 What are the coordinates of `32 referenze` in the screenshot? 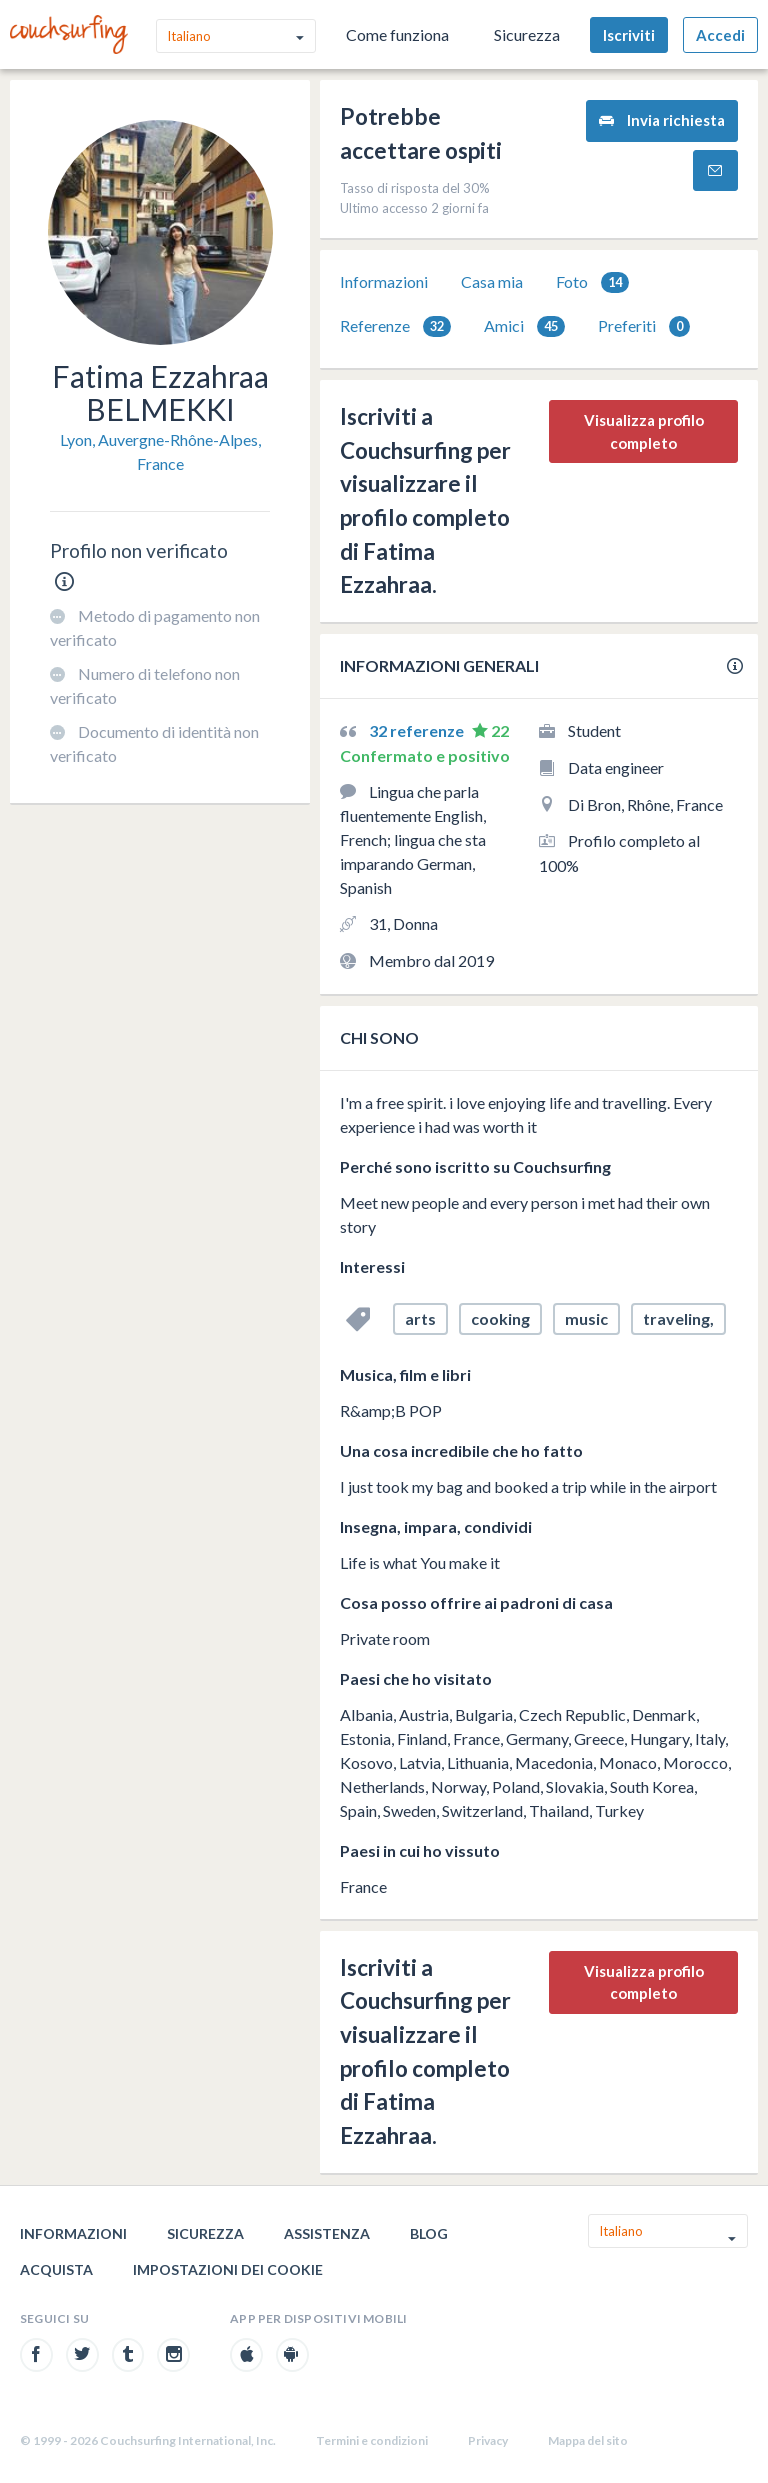 It's located at (418, 730).